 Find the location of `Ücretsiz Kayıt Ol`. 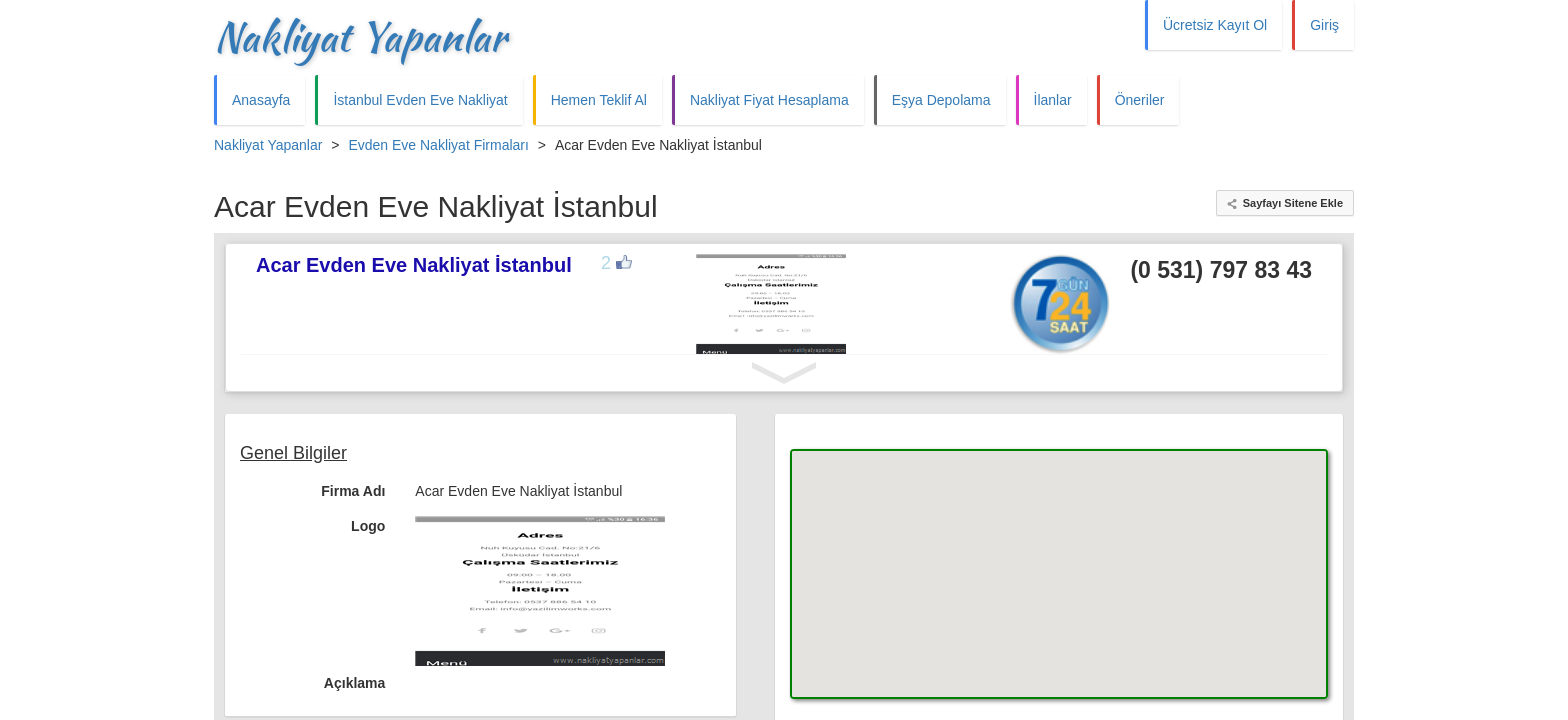

Ücretsiz Kayıt Ol is located at coordinates (1215, 25).